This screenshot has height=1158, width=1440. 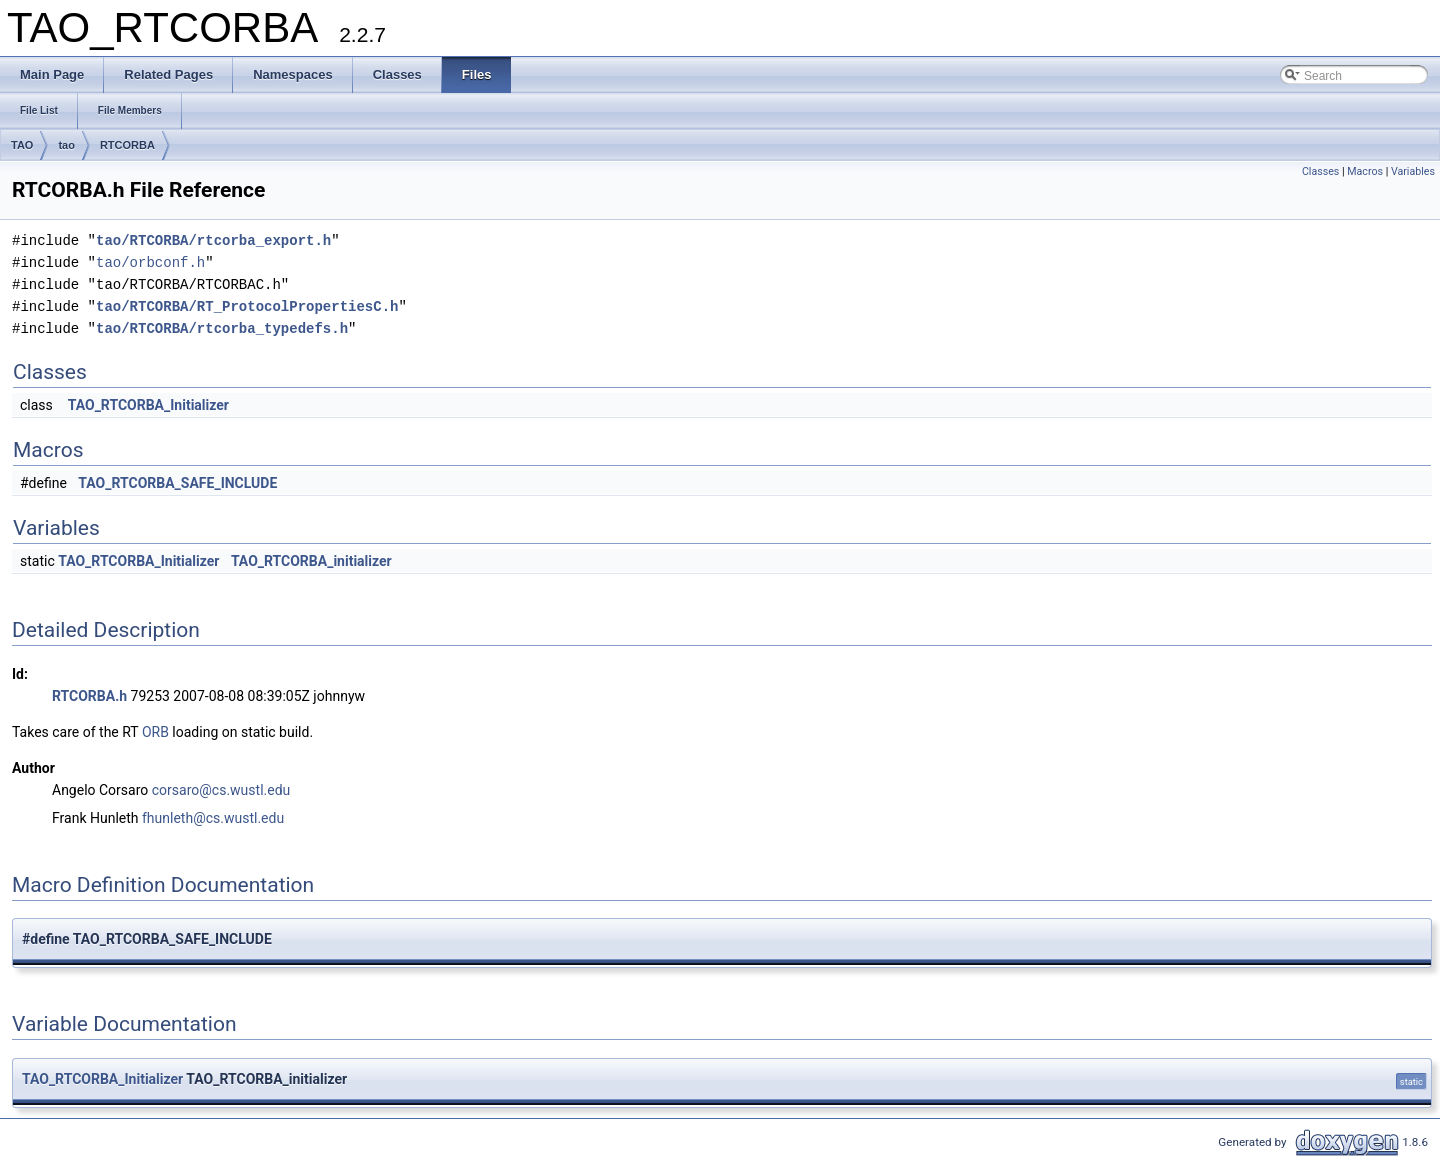 I want to click on tao/RTCORBA/RT_ProtocolPropertiesC.h, so click(x=247, y=306).